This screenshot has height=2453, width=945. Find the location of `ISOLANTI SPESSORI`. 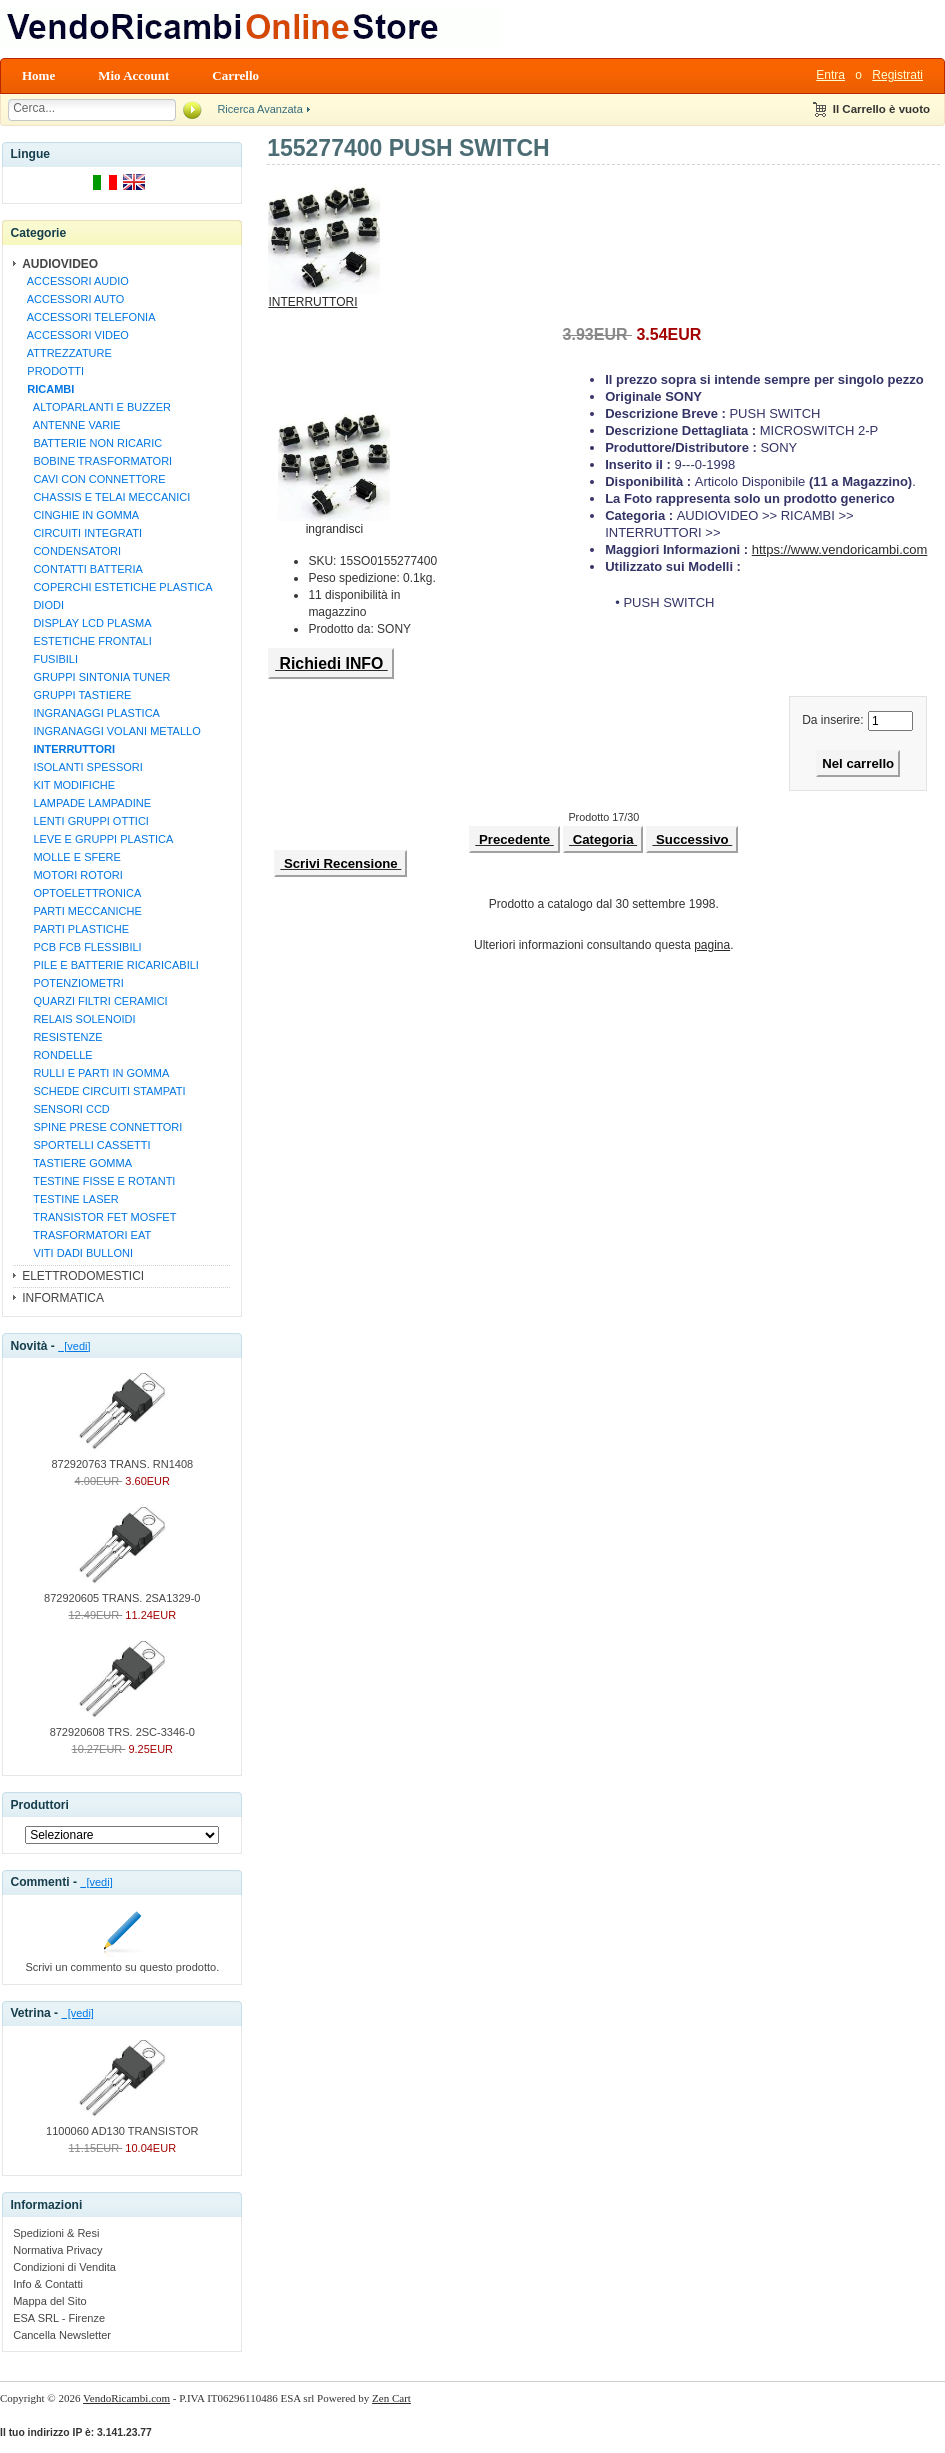

ISOLANTI SPESSORI is located at coordinates (82, 767).